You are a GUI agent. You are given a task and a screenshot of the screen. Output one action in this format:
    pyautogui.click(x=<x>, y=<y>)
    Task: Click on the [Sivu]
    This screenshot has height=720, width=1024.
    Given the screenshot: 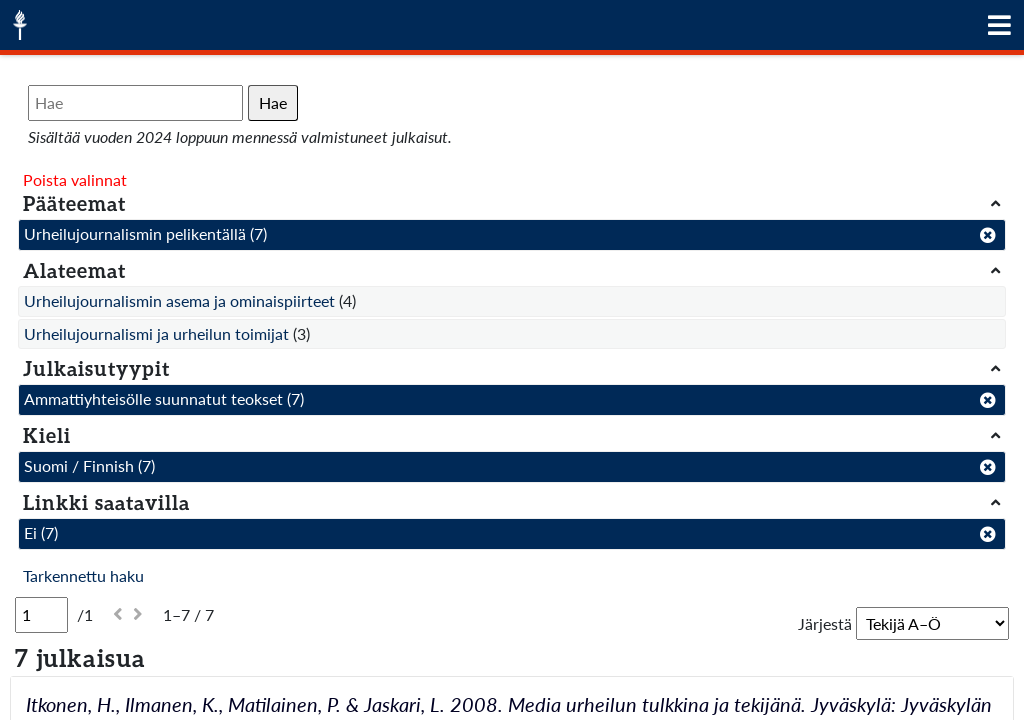 What is the action you would take?
    pyautogui.click(x=41, y=615)
    